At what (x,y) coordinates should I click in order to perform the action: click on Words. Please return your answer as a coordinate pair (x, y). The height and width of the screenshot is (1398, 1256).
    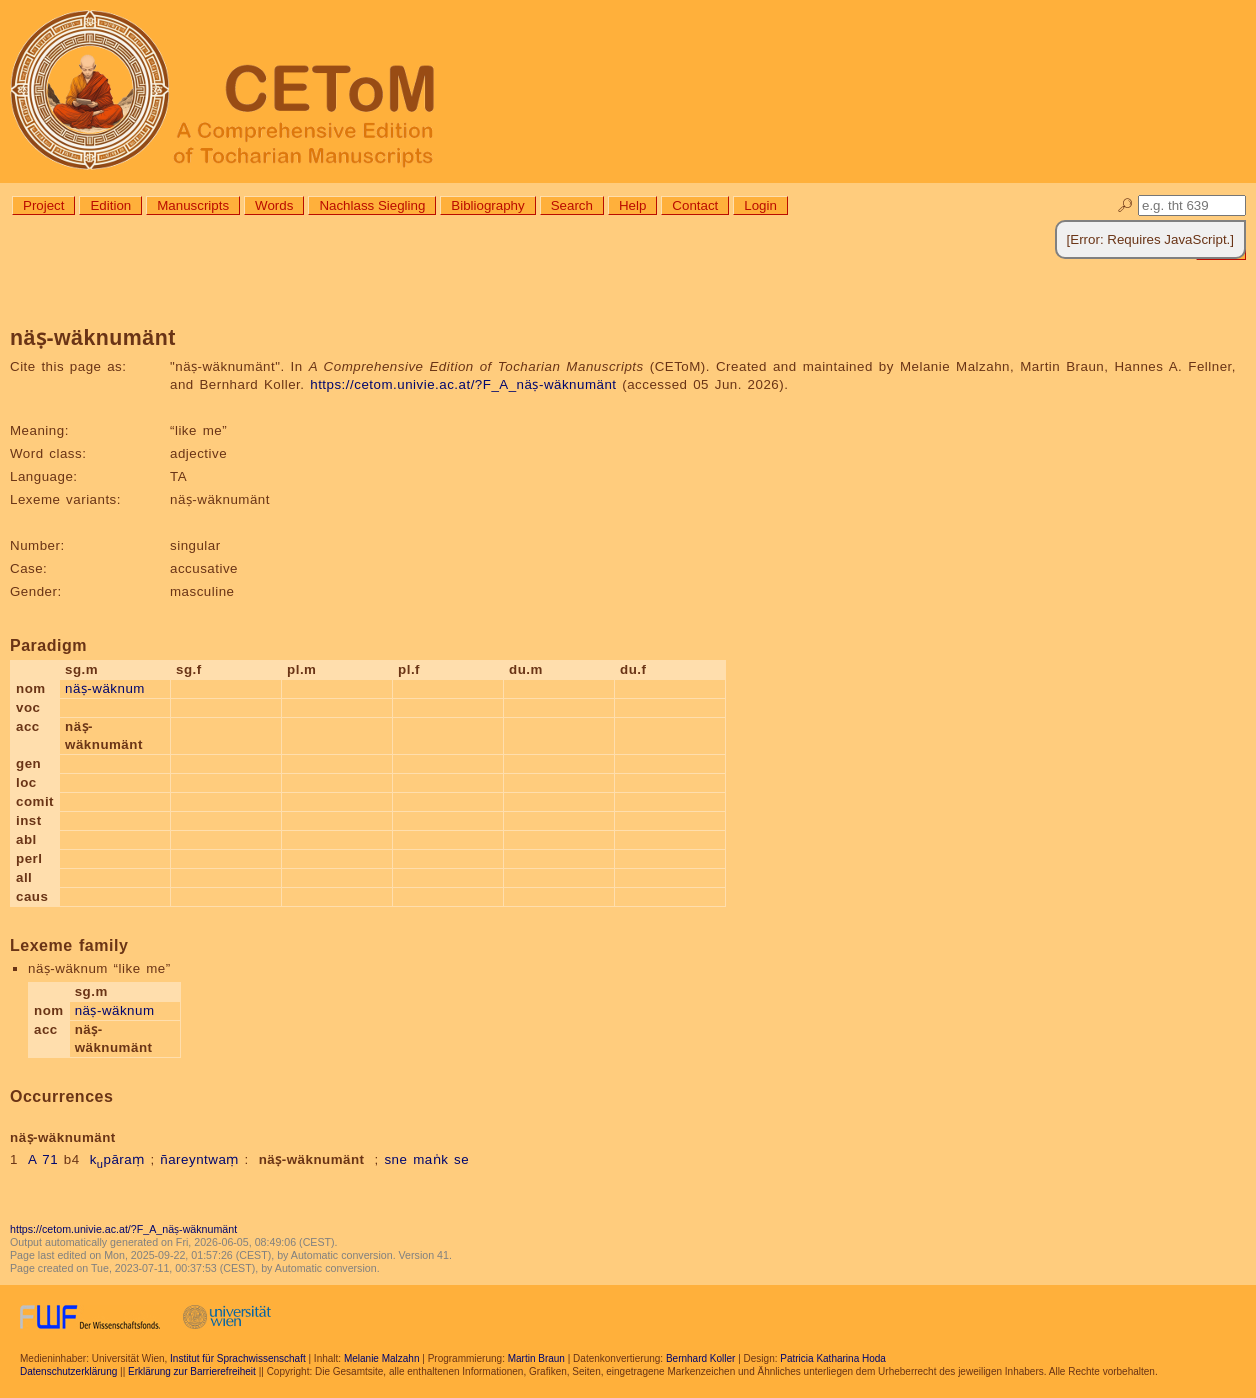
    Looking at the image, I should click on (274, 205).